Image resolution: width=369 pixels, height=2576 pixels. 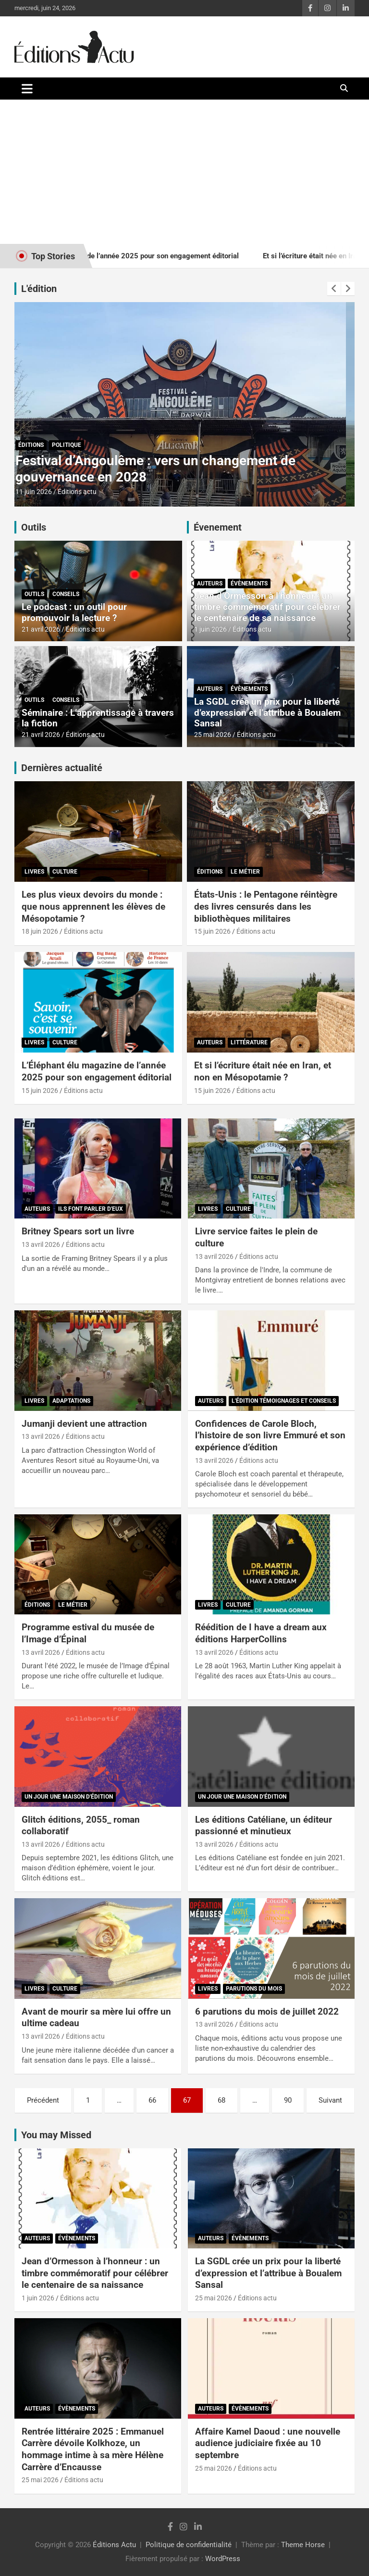 What do you see at coordinates (263, 1825) in the screenshot?
I see `Les éditions Catéliane, un éditeur passionné et minutieux` at bounding box center [263, 1825].